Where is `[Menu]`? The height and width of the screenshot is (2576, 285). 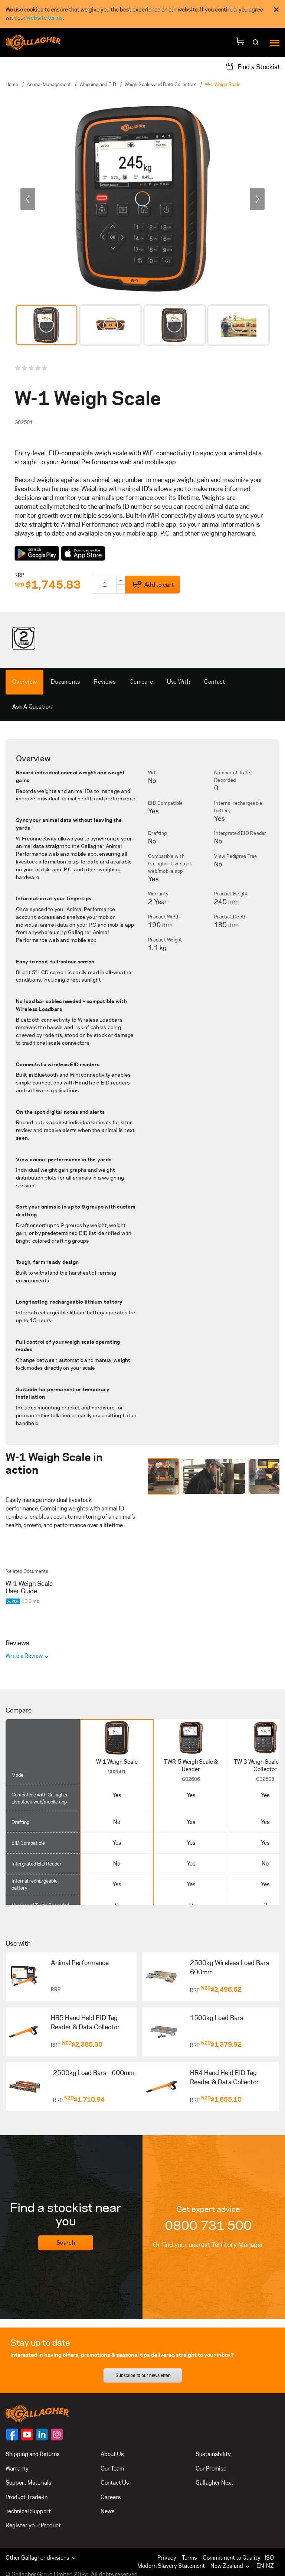 [Menu] is located at coordinates (274, 42).